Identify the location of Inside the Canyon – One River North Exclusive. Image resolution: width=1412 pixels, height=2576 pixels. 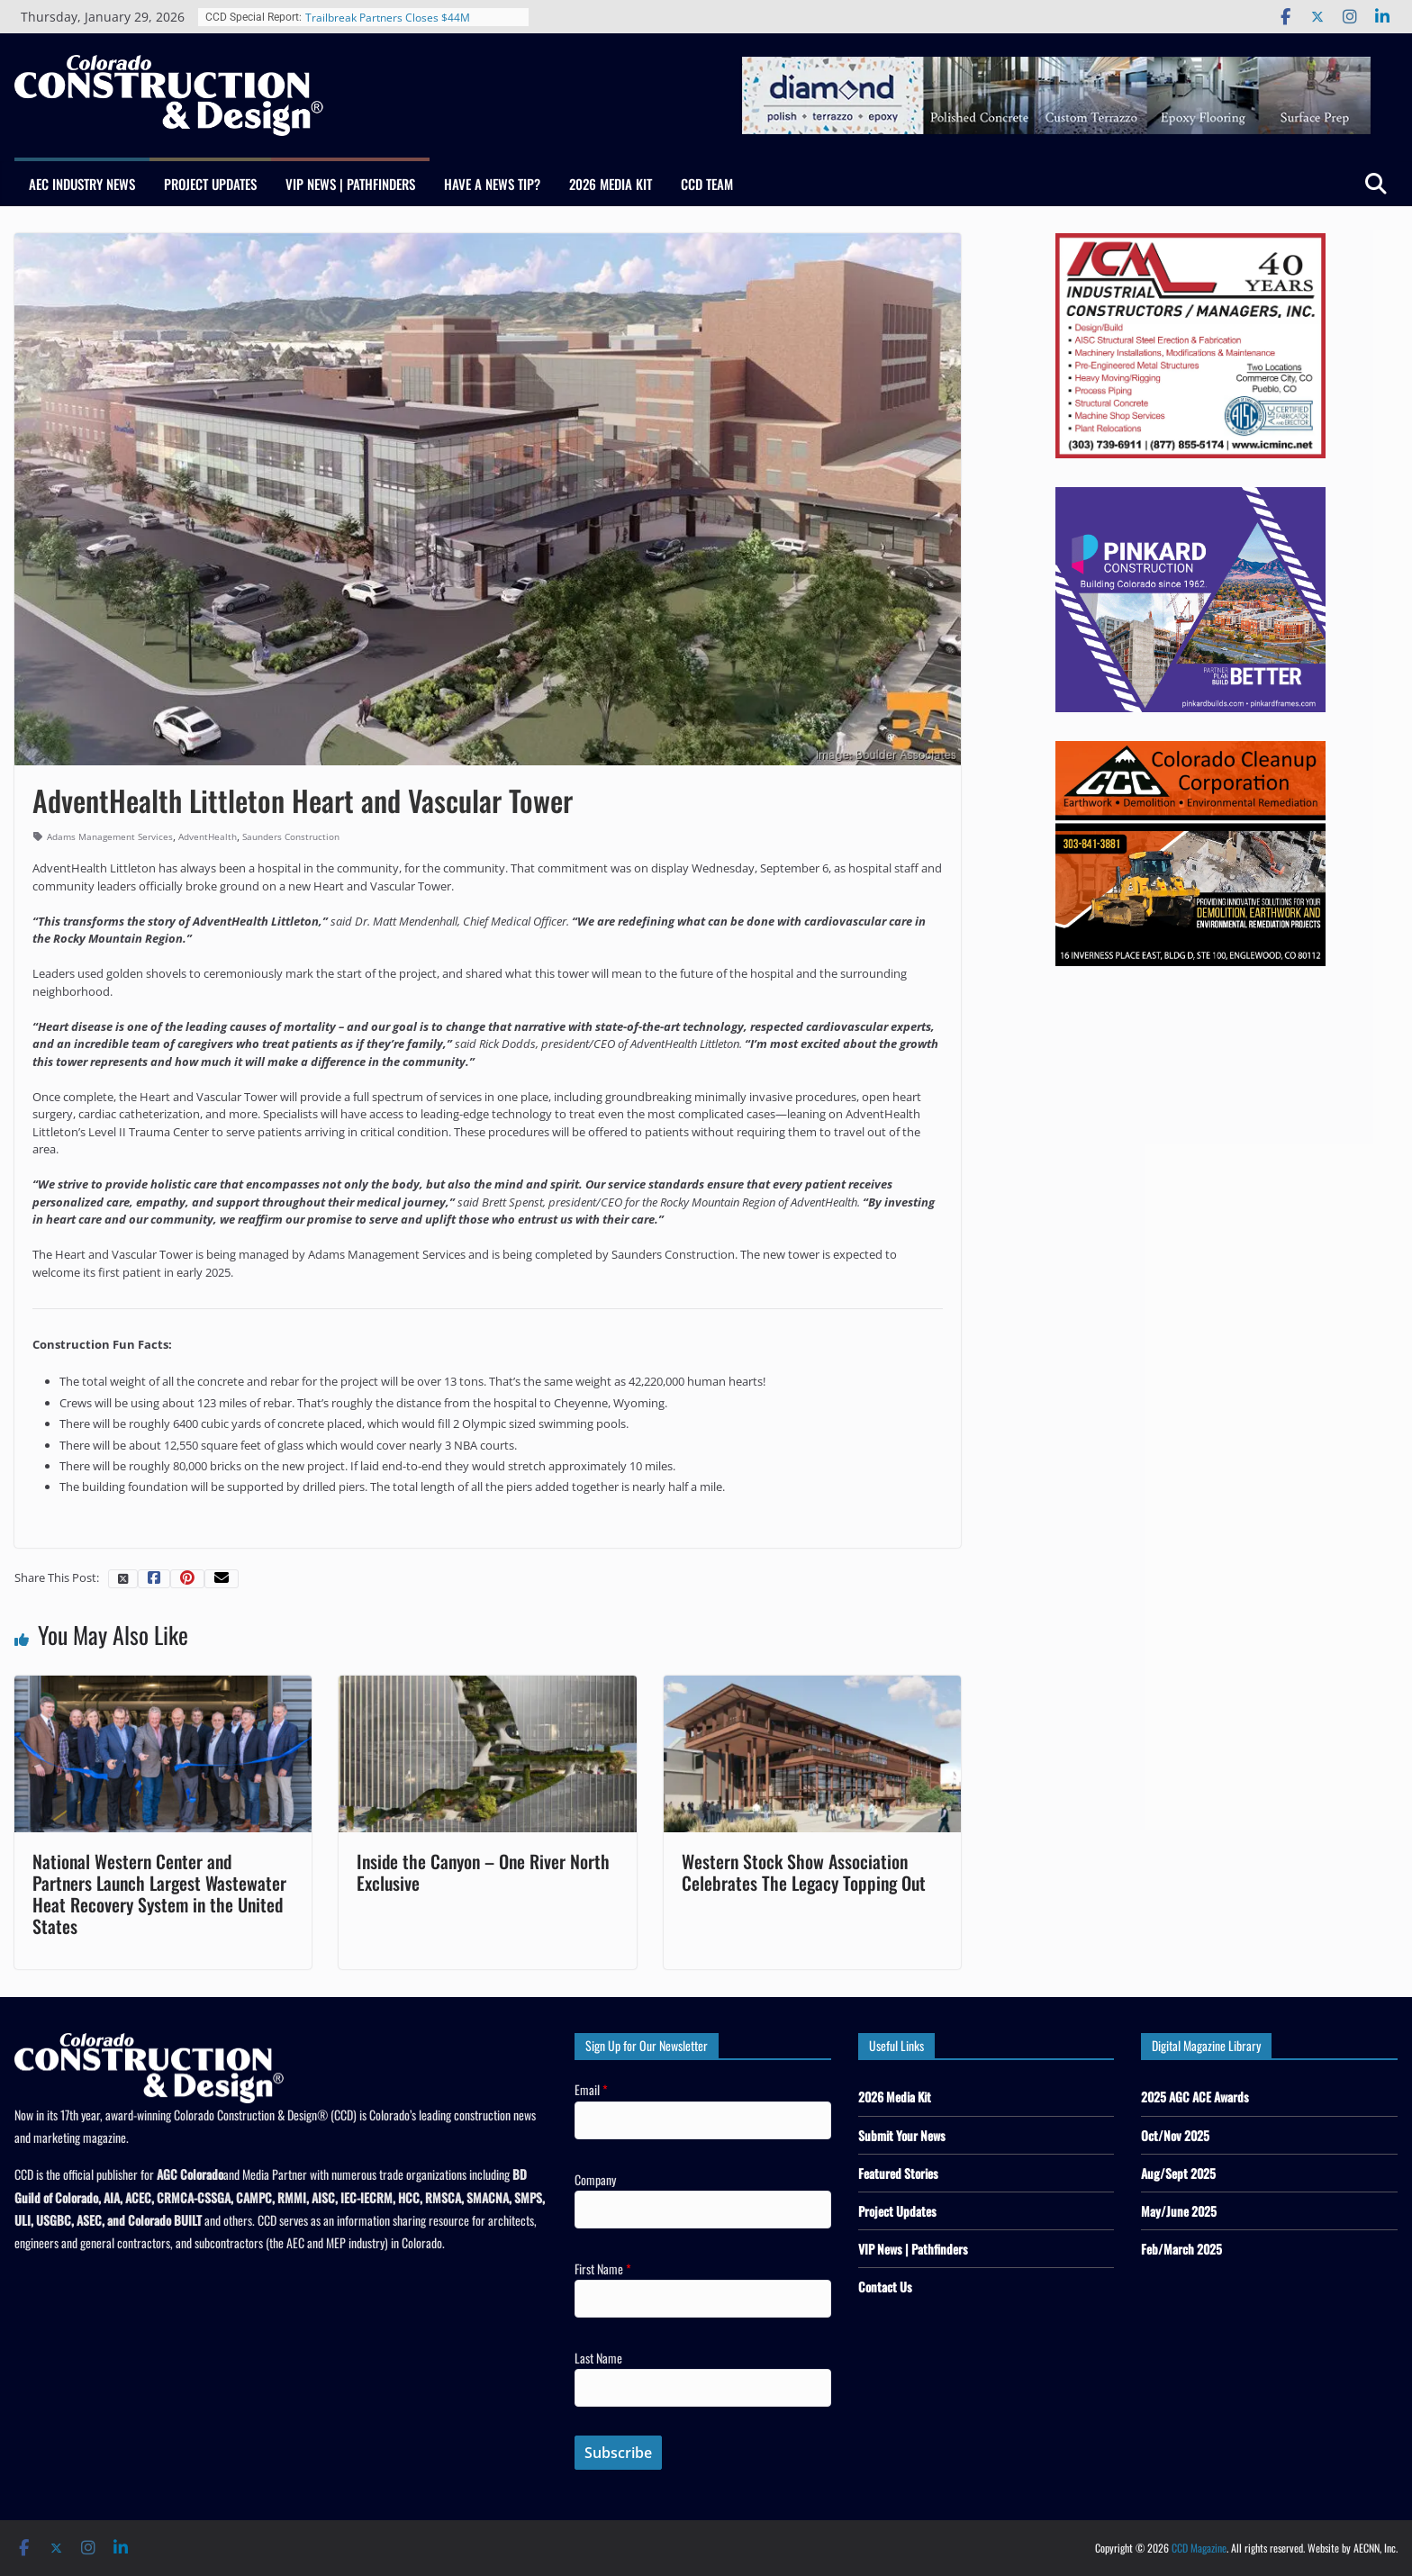
(483, 1872).